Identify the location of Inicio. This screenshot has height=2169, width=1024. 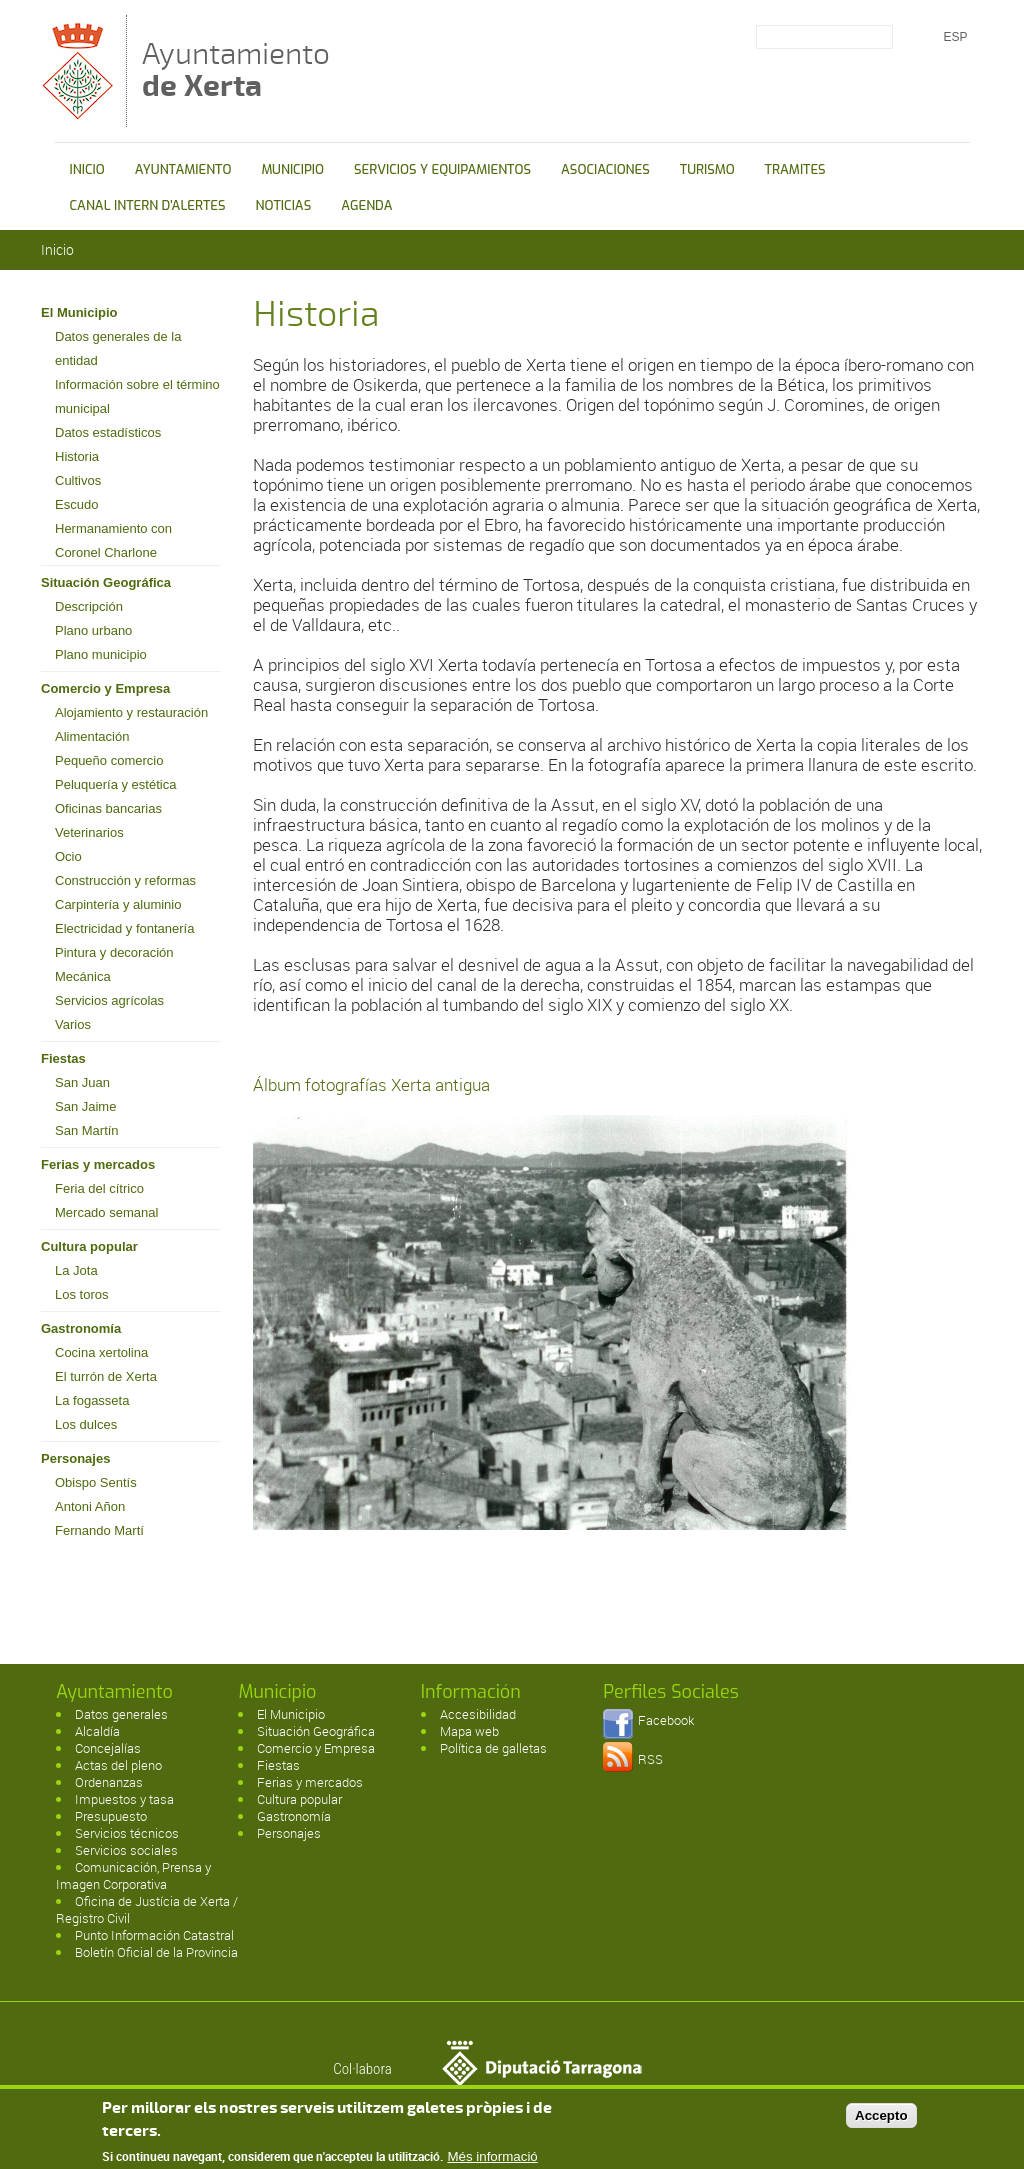
(57, 249).